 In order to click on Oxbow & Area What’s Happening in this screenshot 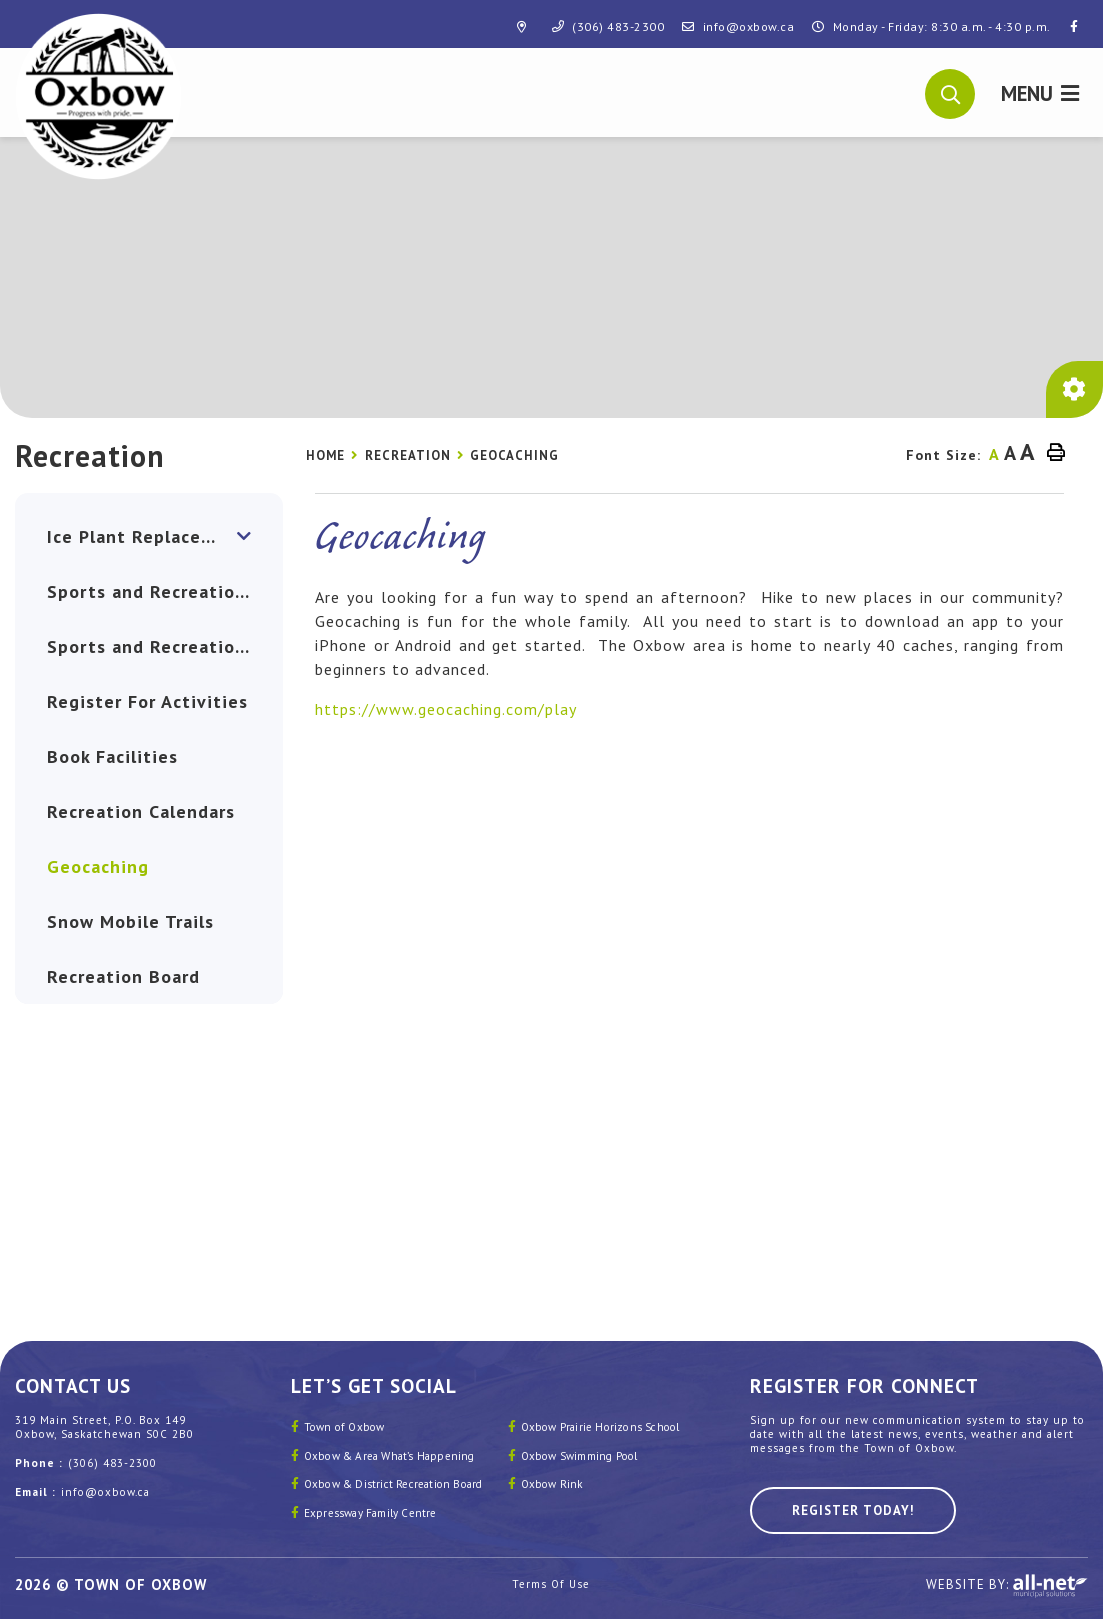, I will do `click(389, 1456)`.